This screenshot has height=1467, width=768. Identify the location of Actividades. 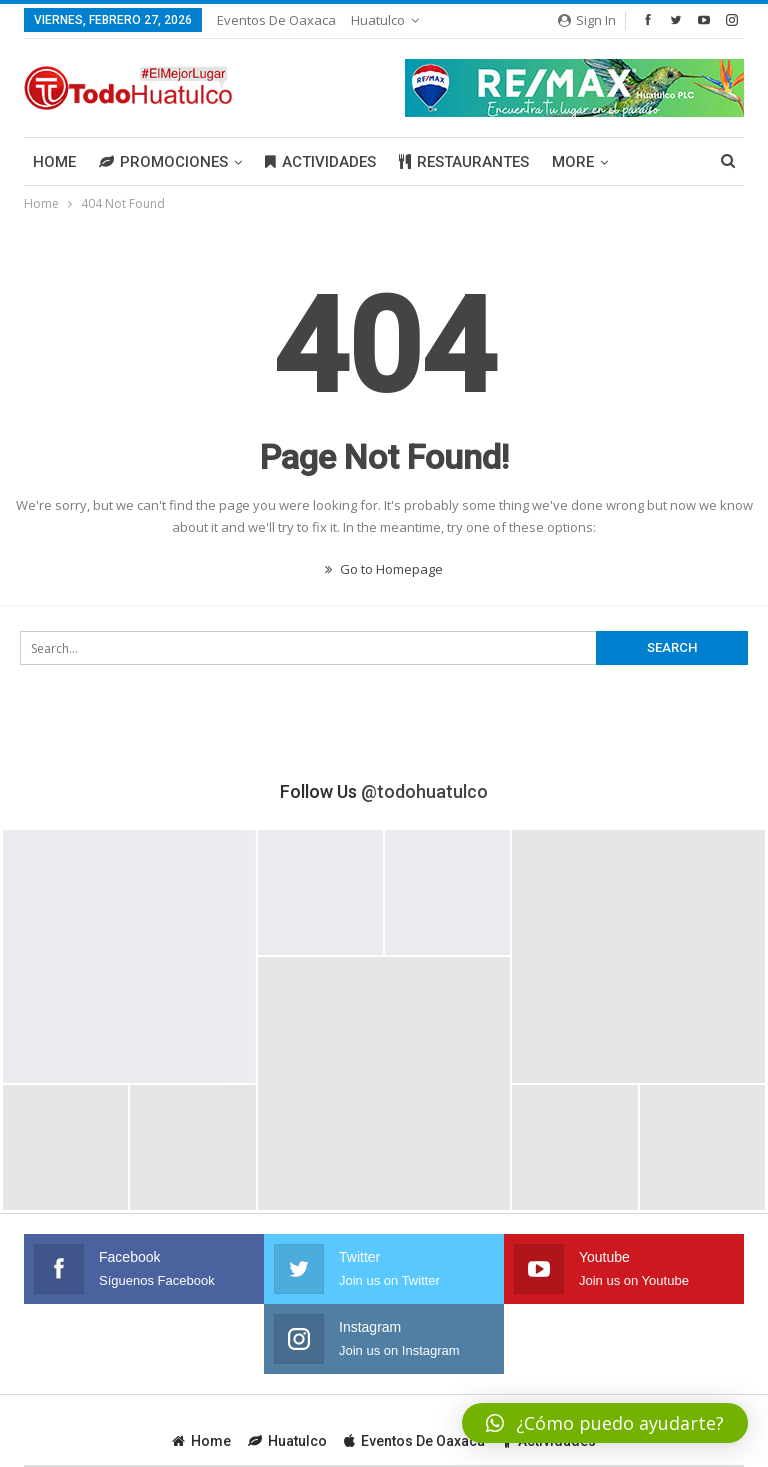
(320, 162).